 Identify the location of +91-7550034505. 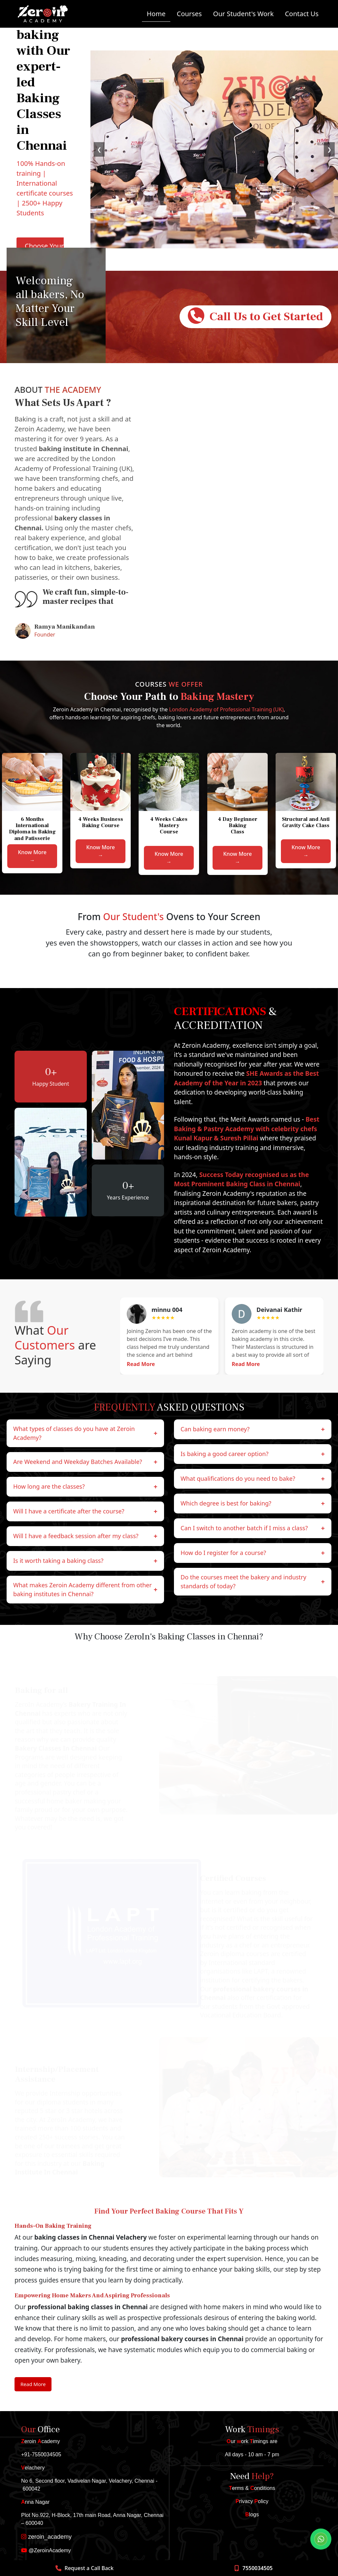
(41, 2454).